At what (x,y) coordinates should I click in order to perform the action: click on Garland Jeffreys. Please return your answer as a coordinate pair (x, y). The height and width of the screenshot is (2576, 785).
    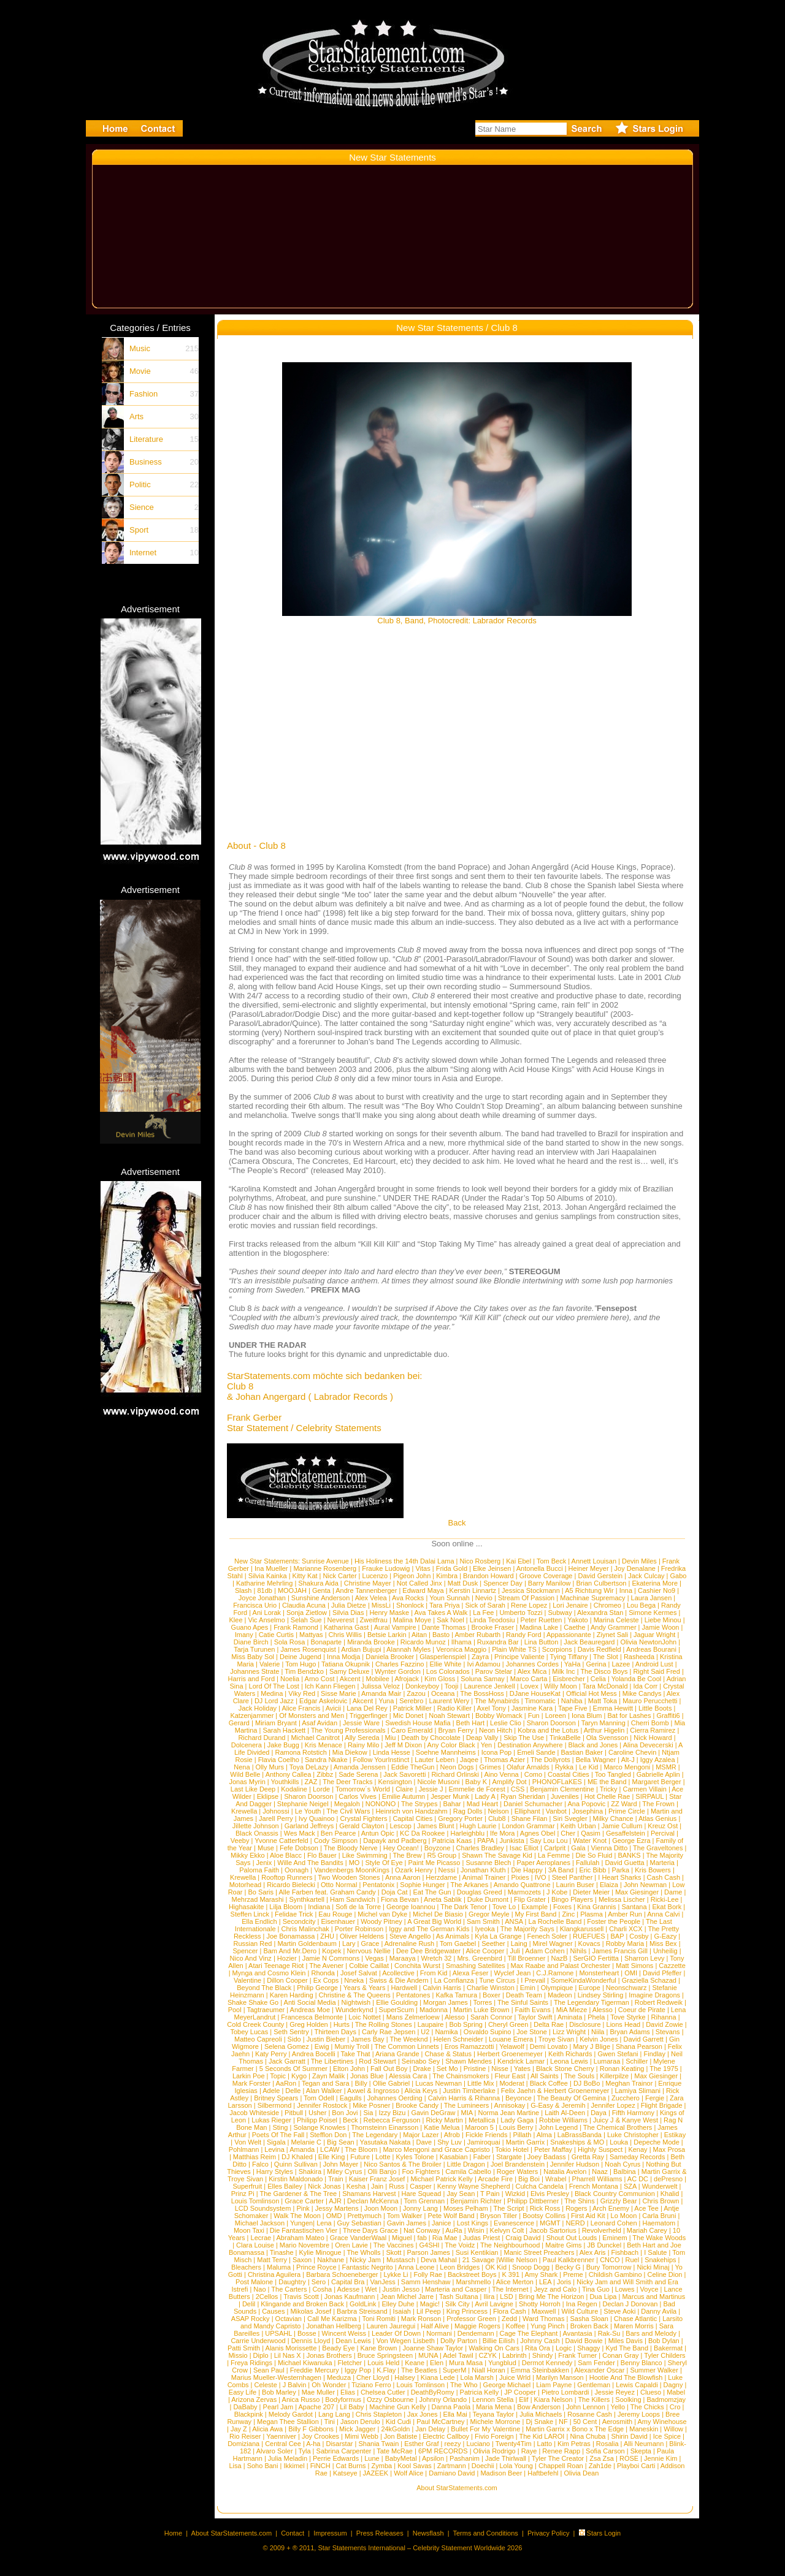
    Looking at the image, I should click on (309, 1825).